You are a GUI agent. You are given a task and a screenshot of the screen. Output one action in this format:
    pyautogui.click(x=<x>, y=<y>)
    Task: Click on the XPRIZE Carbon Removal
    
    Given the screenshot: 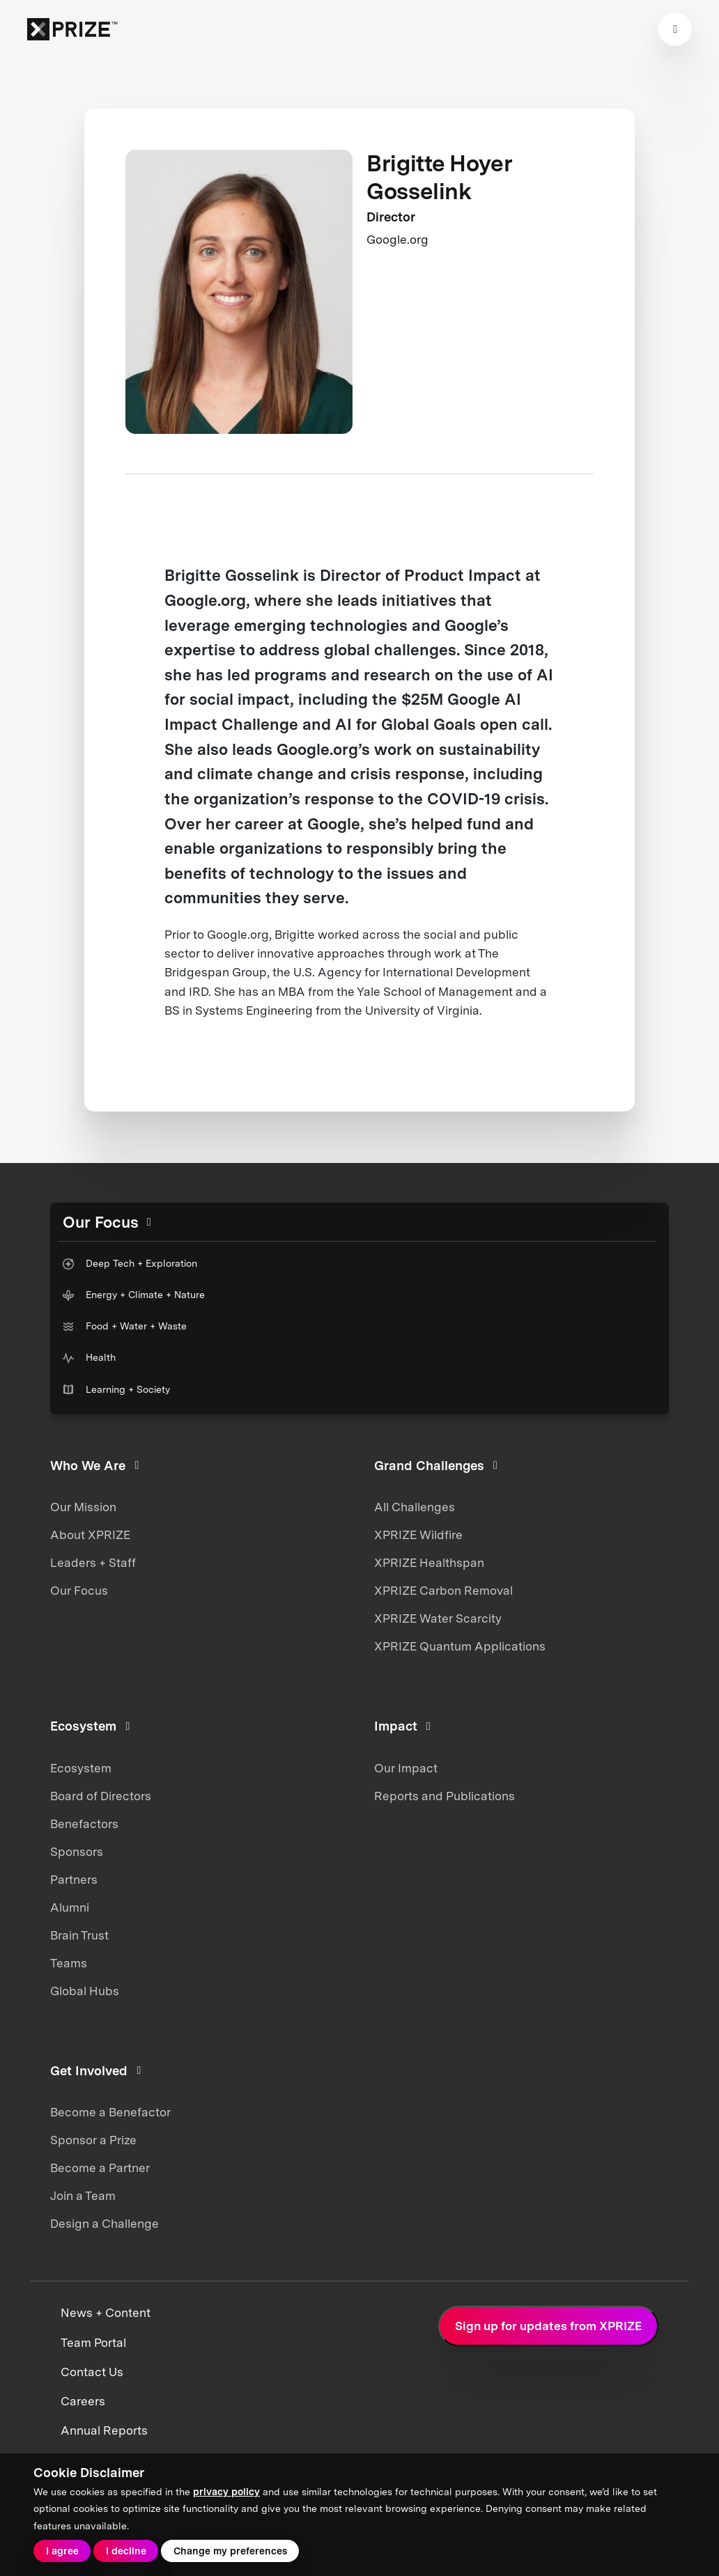 What is the action you would take?
    pyautogui.click(x=443, y=1591)
    